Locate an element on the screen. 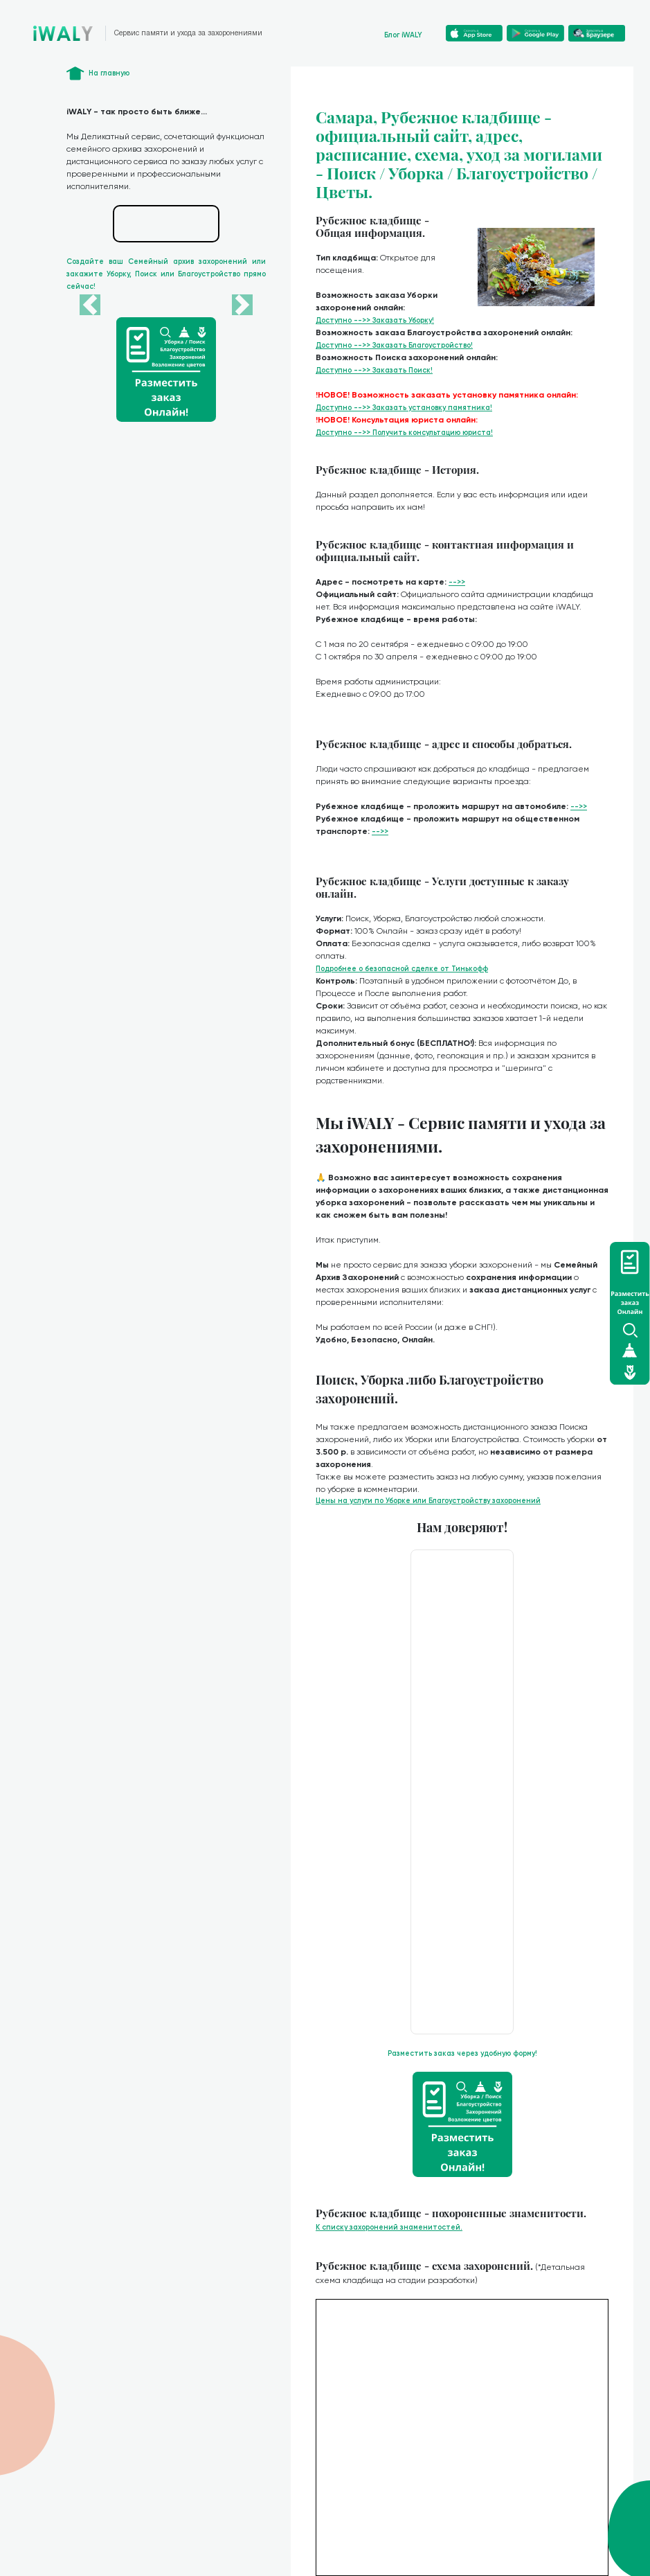 The width and height of the screenshot is (650, 2576). Доступно -->> Заказать Благоустройство! is located at coordinates (394, 345).